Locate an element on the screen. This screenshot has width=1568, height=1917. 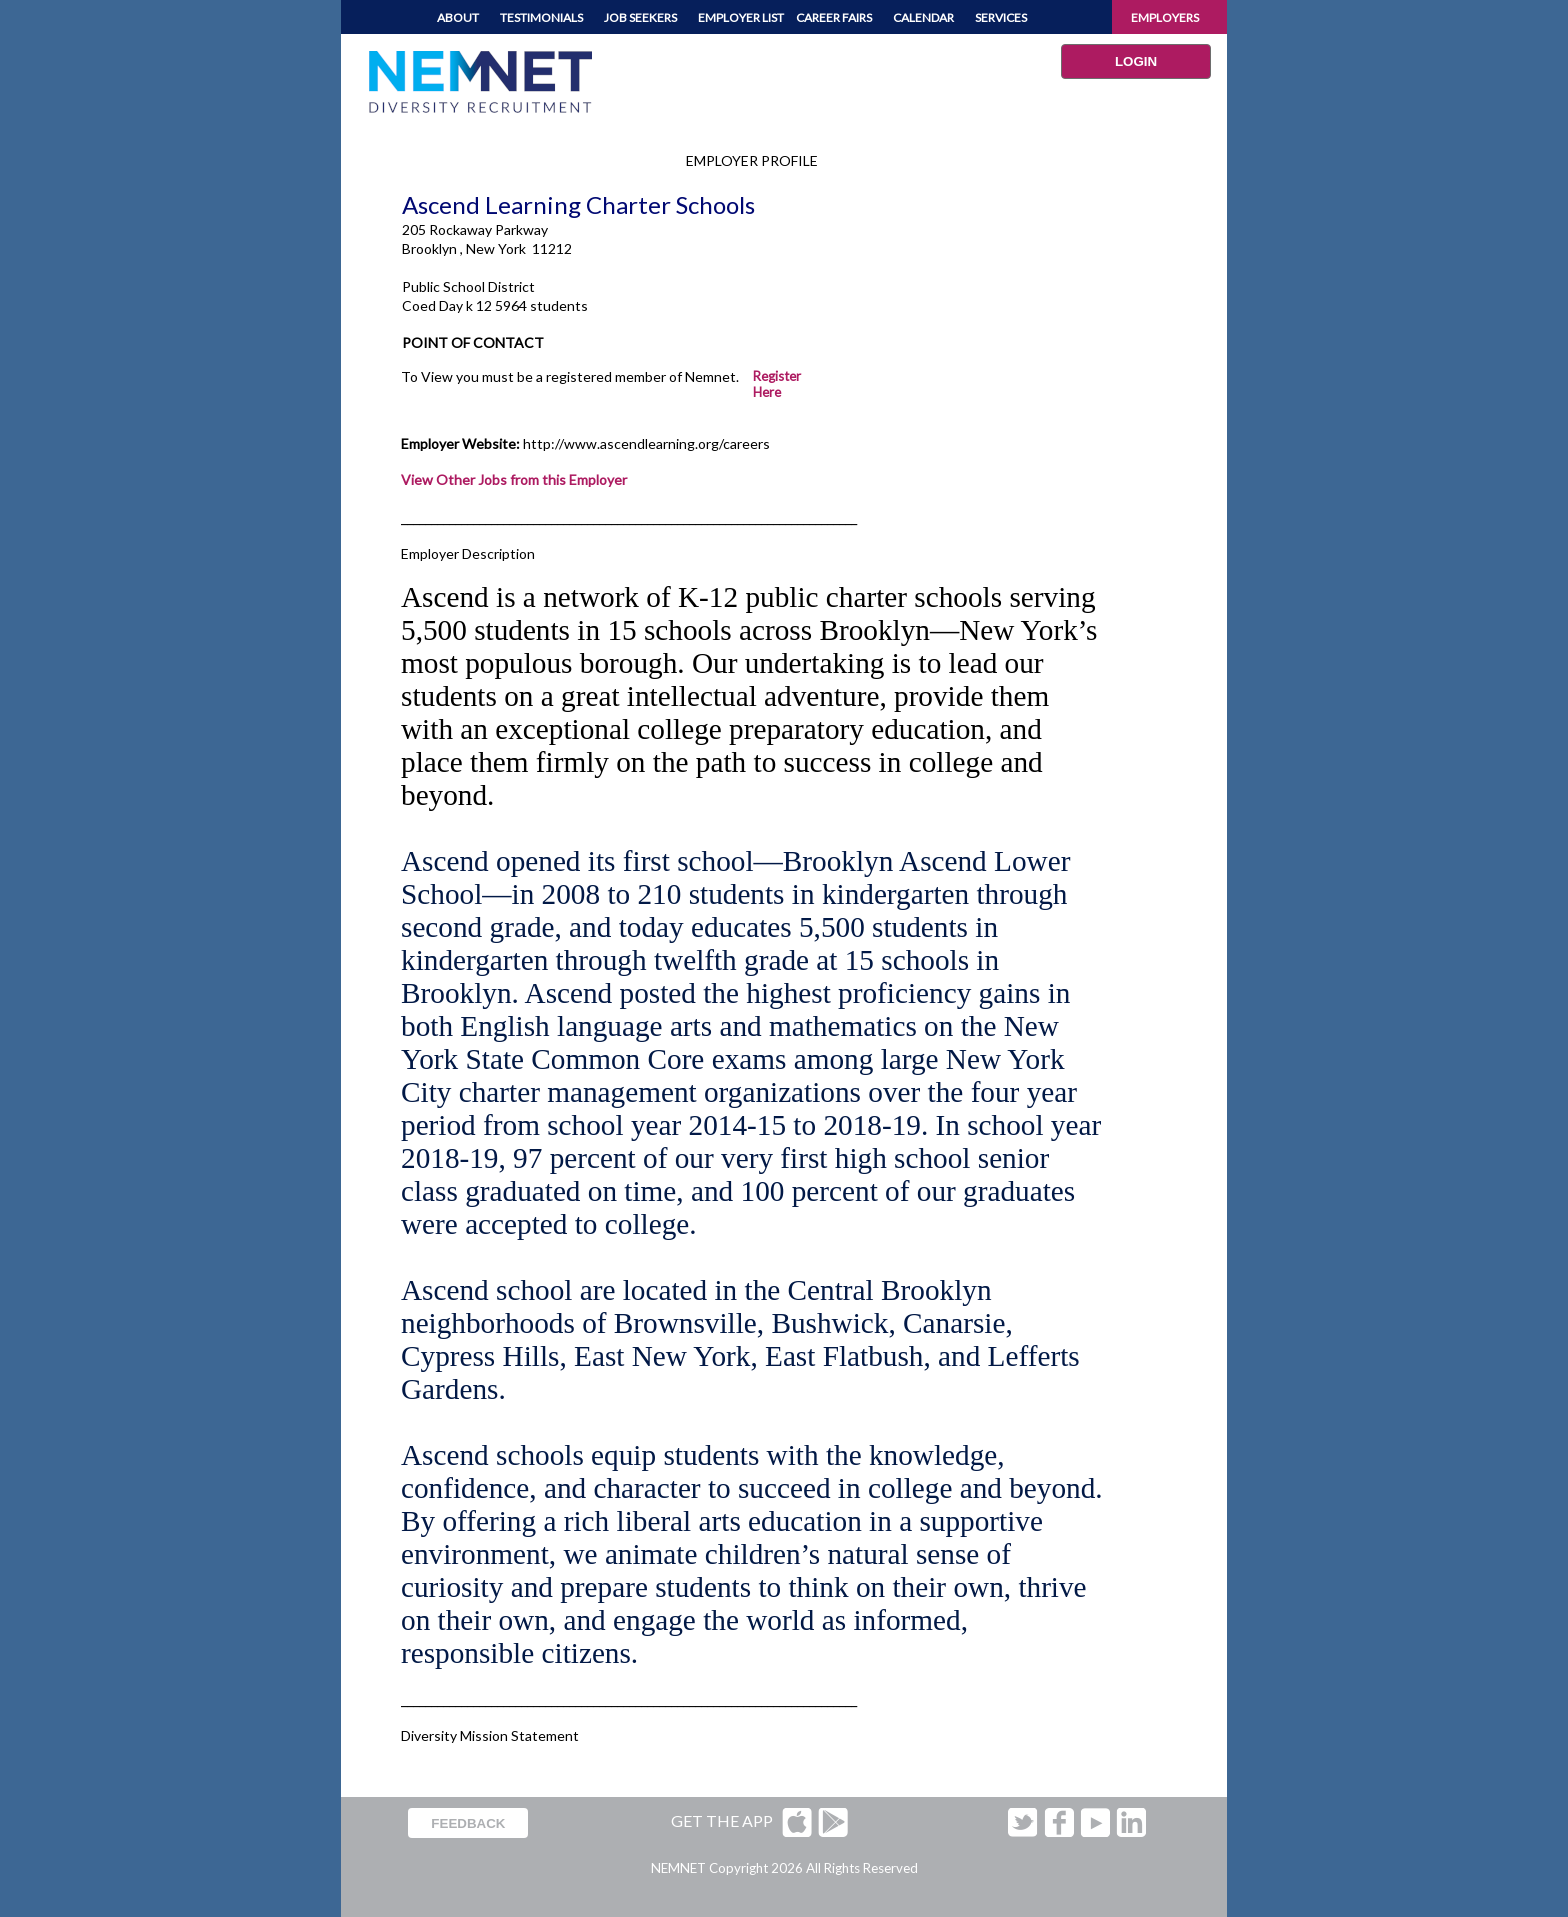
Register Here is located at coordinates (777, 384).